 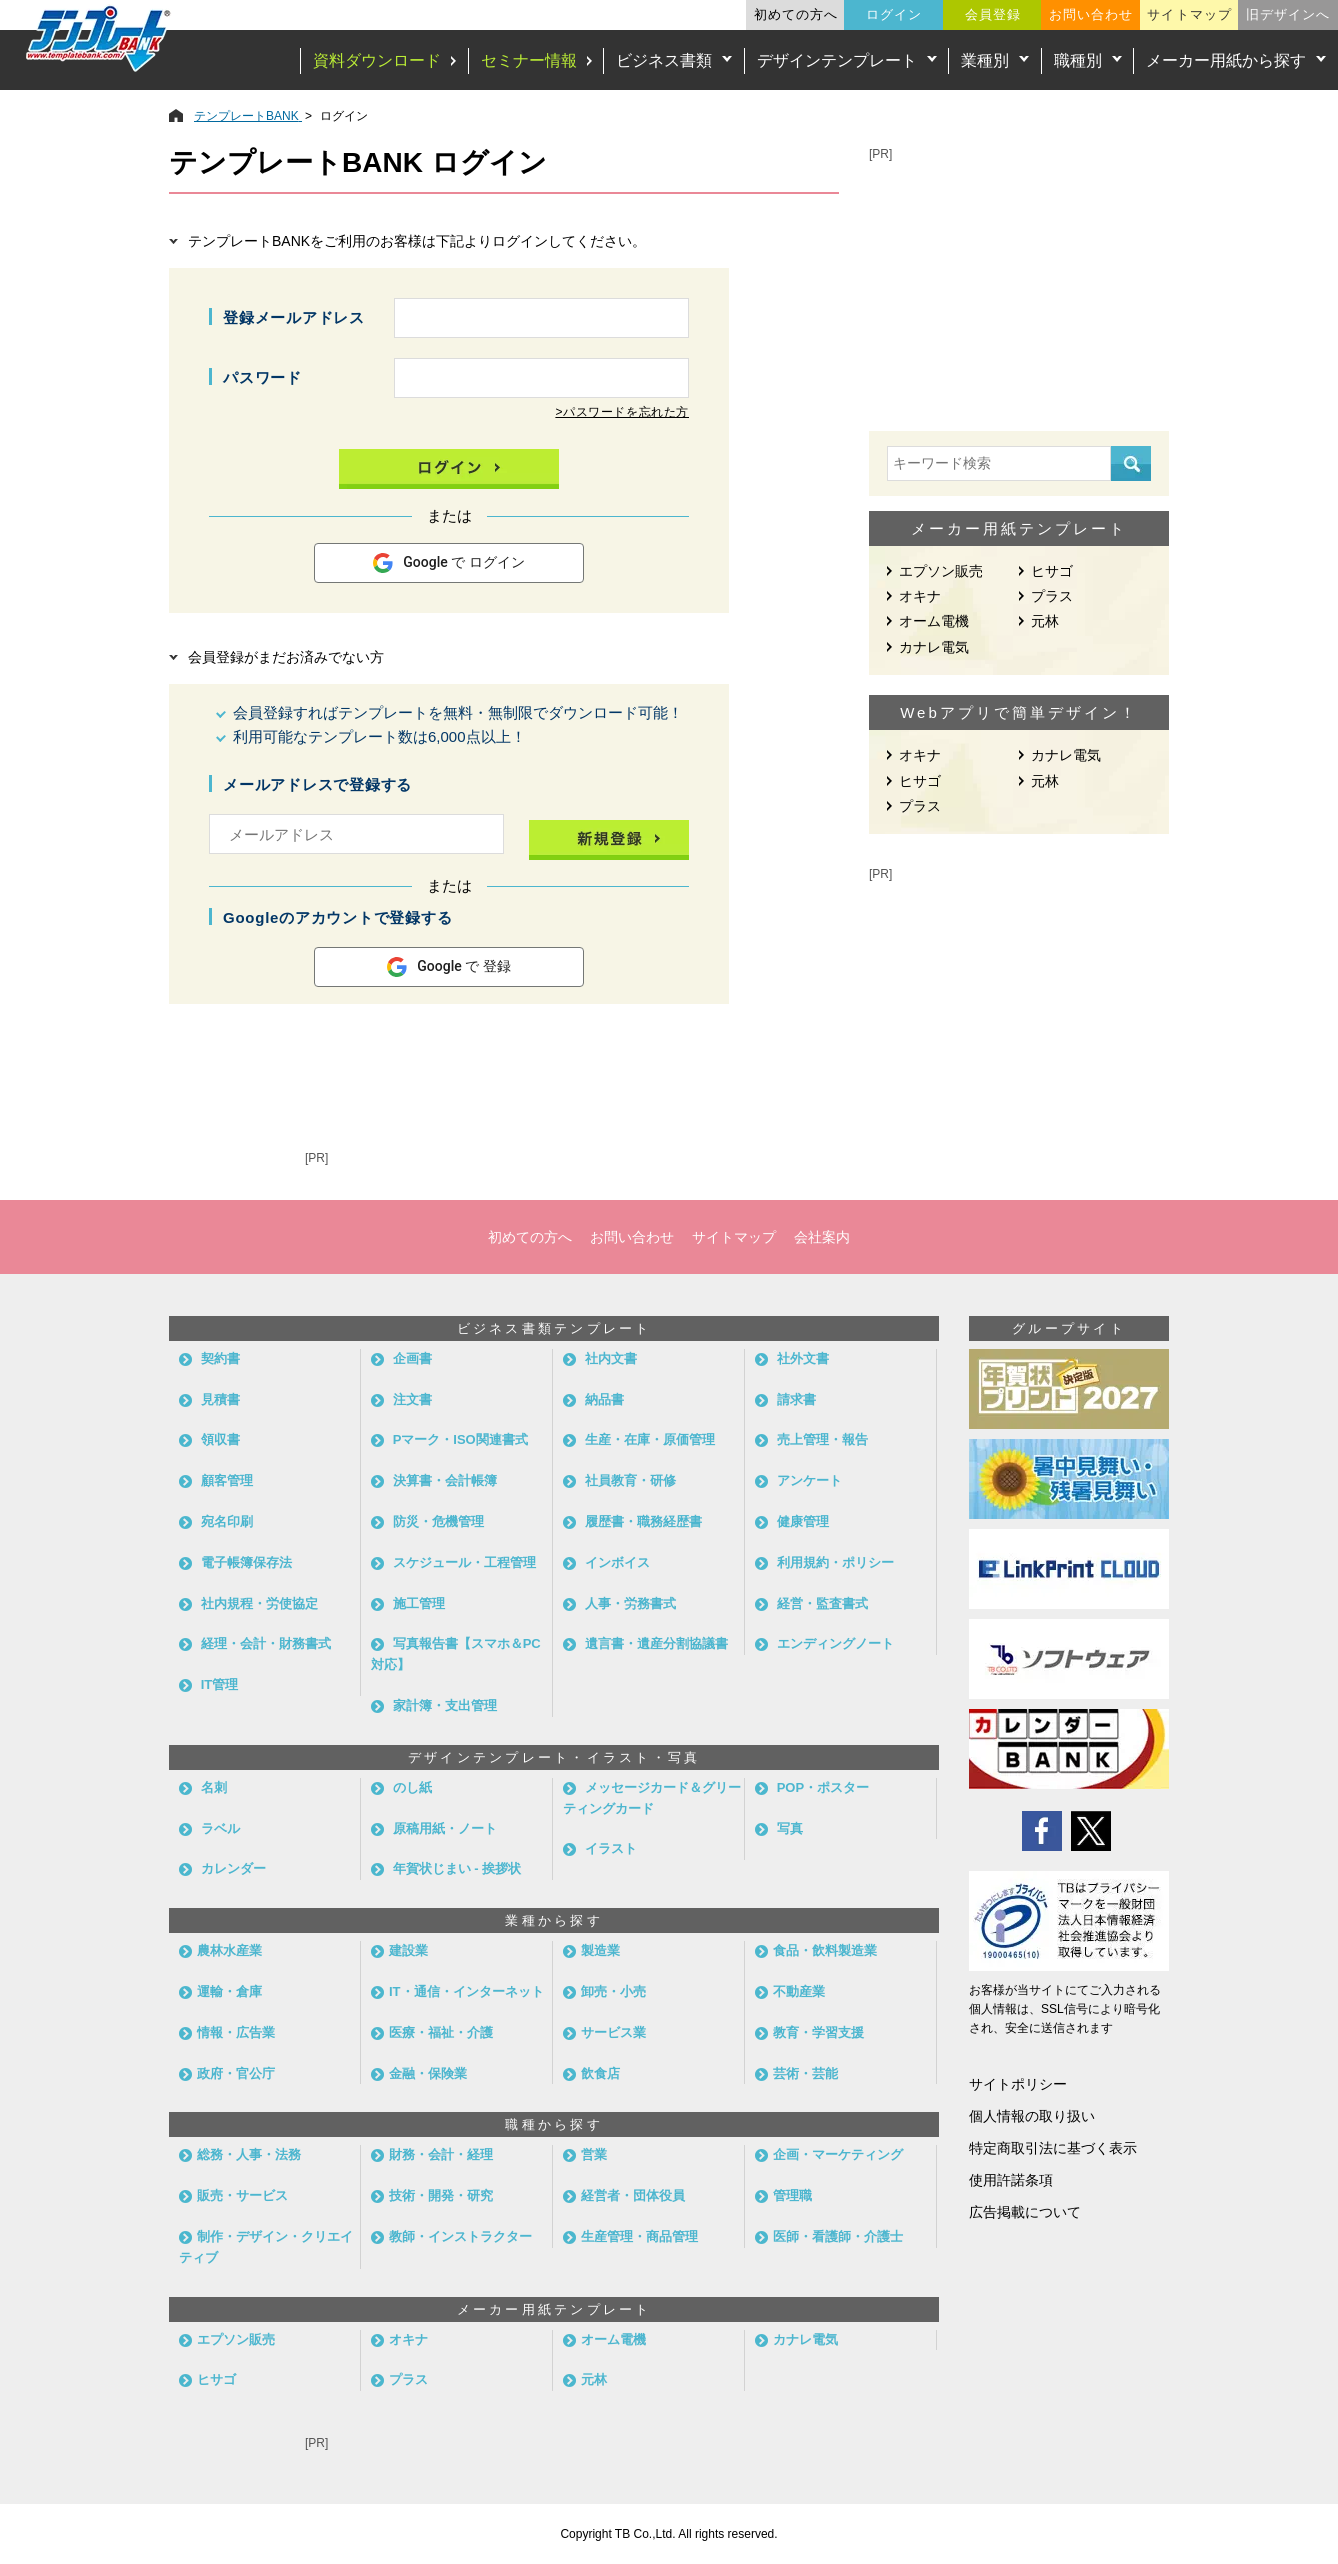 I want to click on 製造業, so click(x=600, y=1950).